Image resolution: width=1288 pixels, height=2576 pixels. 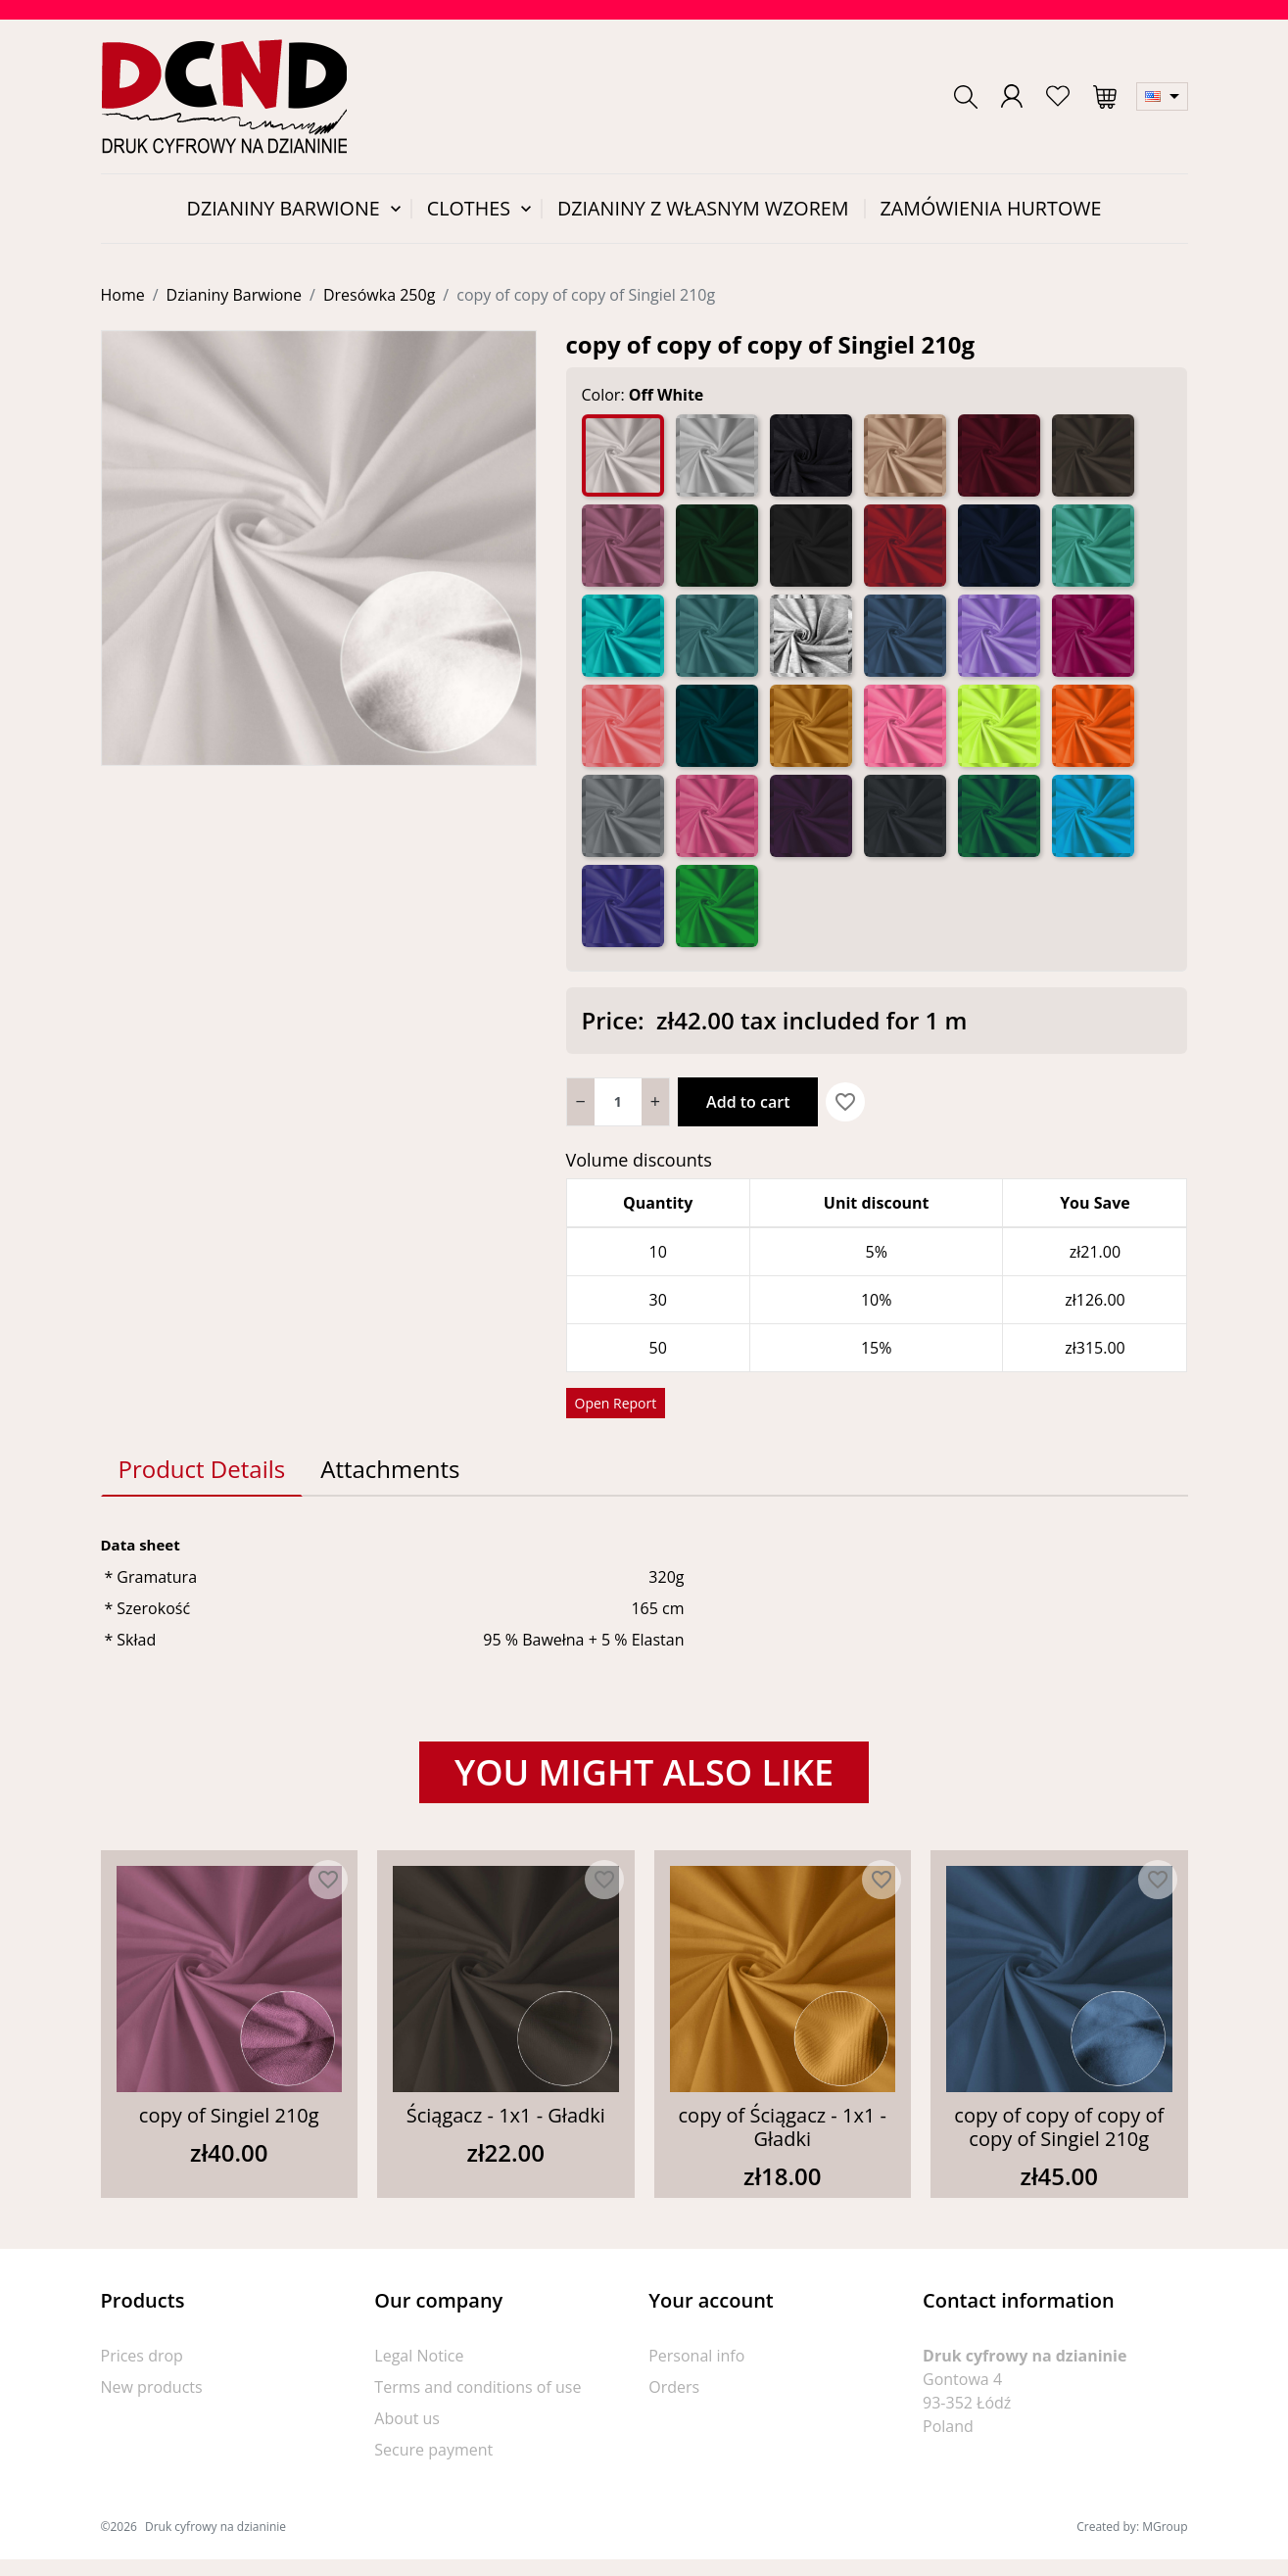 I want to click on [button], so click(x=965, y=97).